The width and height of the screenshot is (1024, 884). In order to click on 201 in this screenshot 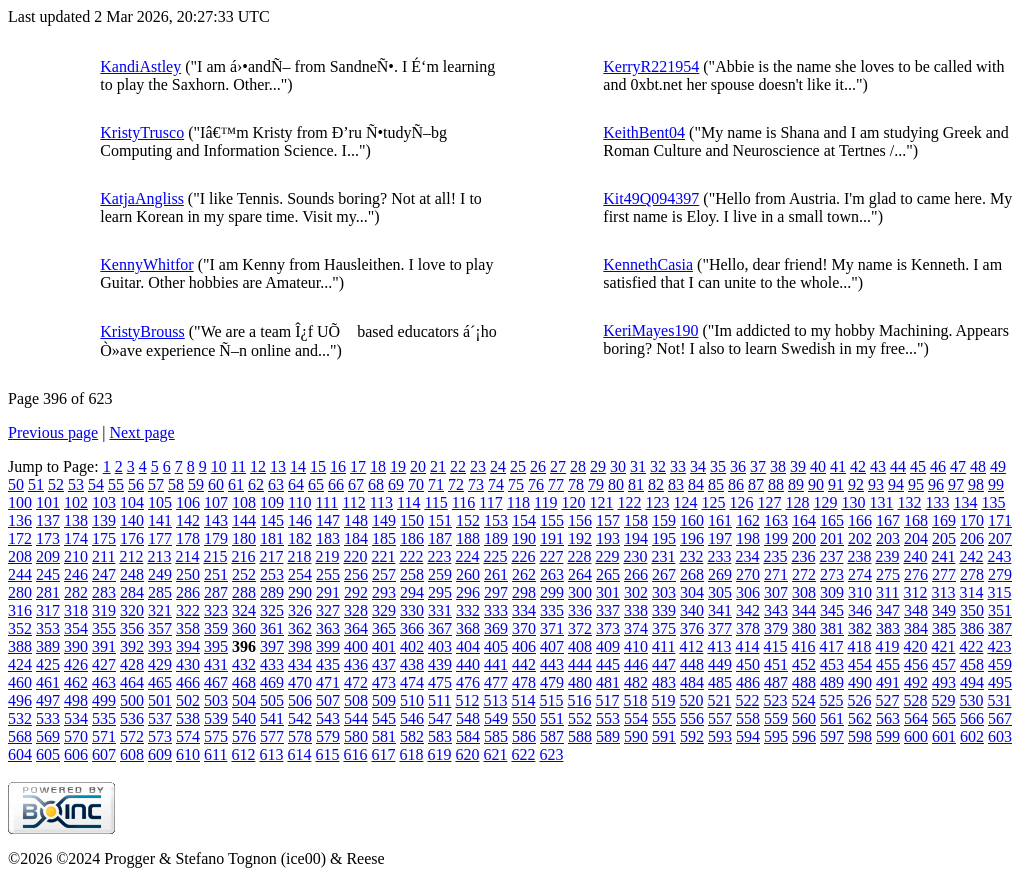, I will do `click(832, 538)`.